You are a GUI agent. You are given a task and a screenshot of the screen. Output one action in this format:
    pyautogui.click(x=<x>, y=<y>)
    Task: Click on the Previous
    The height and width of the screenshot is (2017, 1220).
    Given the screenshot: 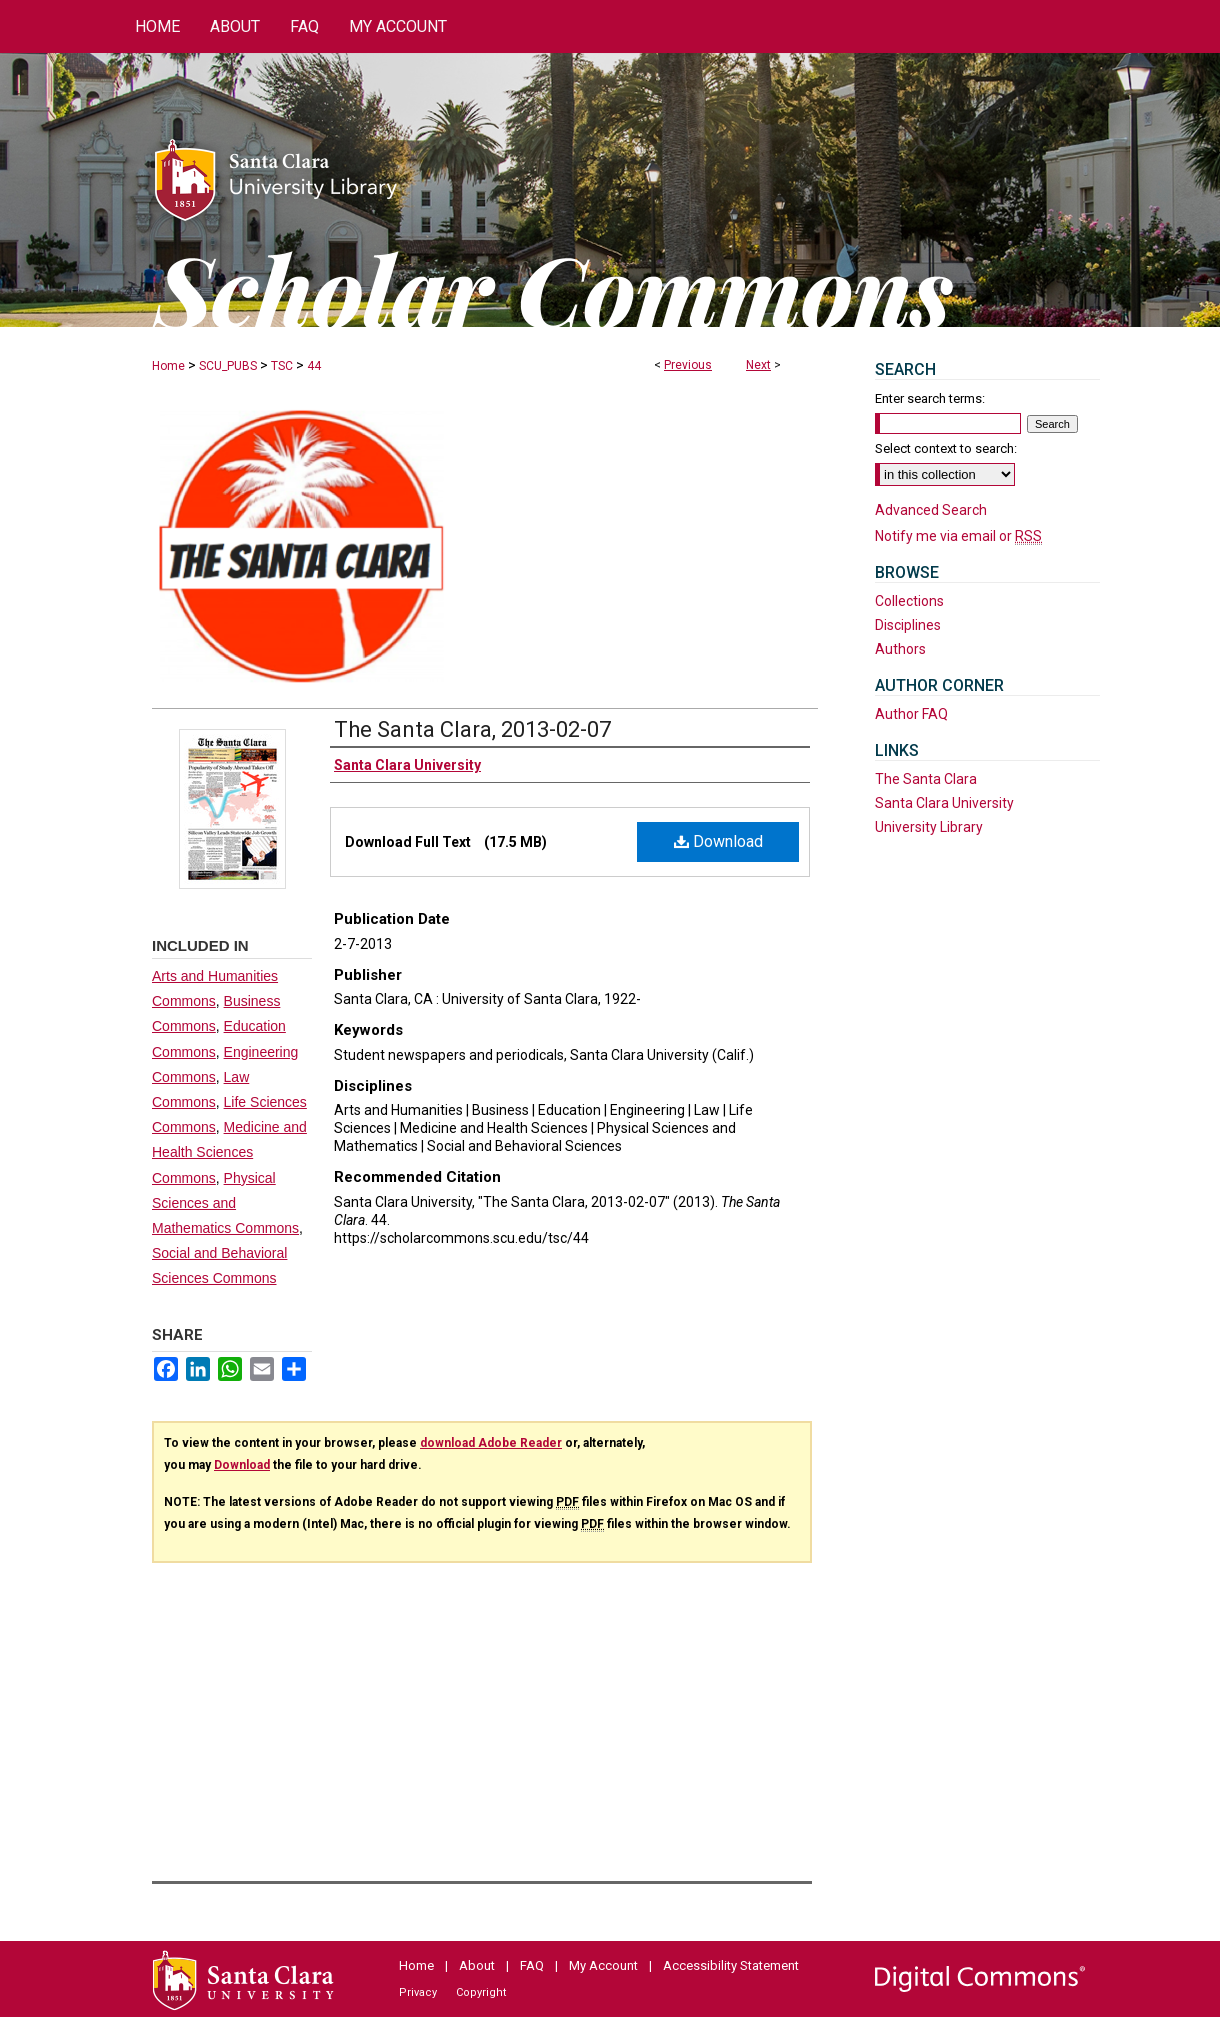 What is the action you would take?
    pyautogui.click(x=688, y=365)
    